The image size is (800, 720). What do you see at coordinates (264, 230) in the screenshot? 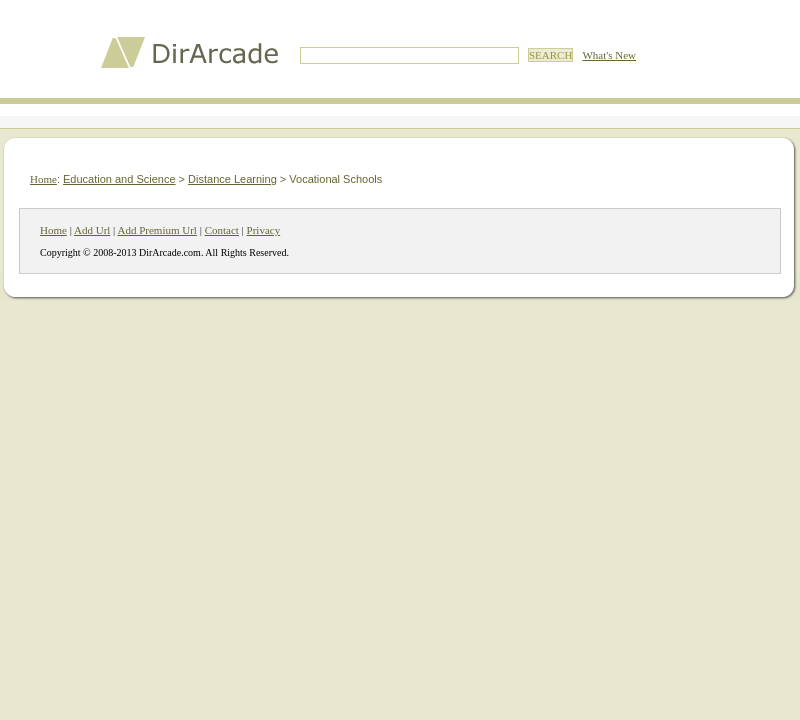
I see `Privacy` at bounding box center [264, 230].